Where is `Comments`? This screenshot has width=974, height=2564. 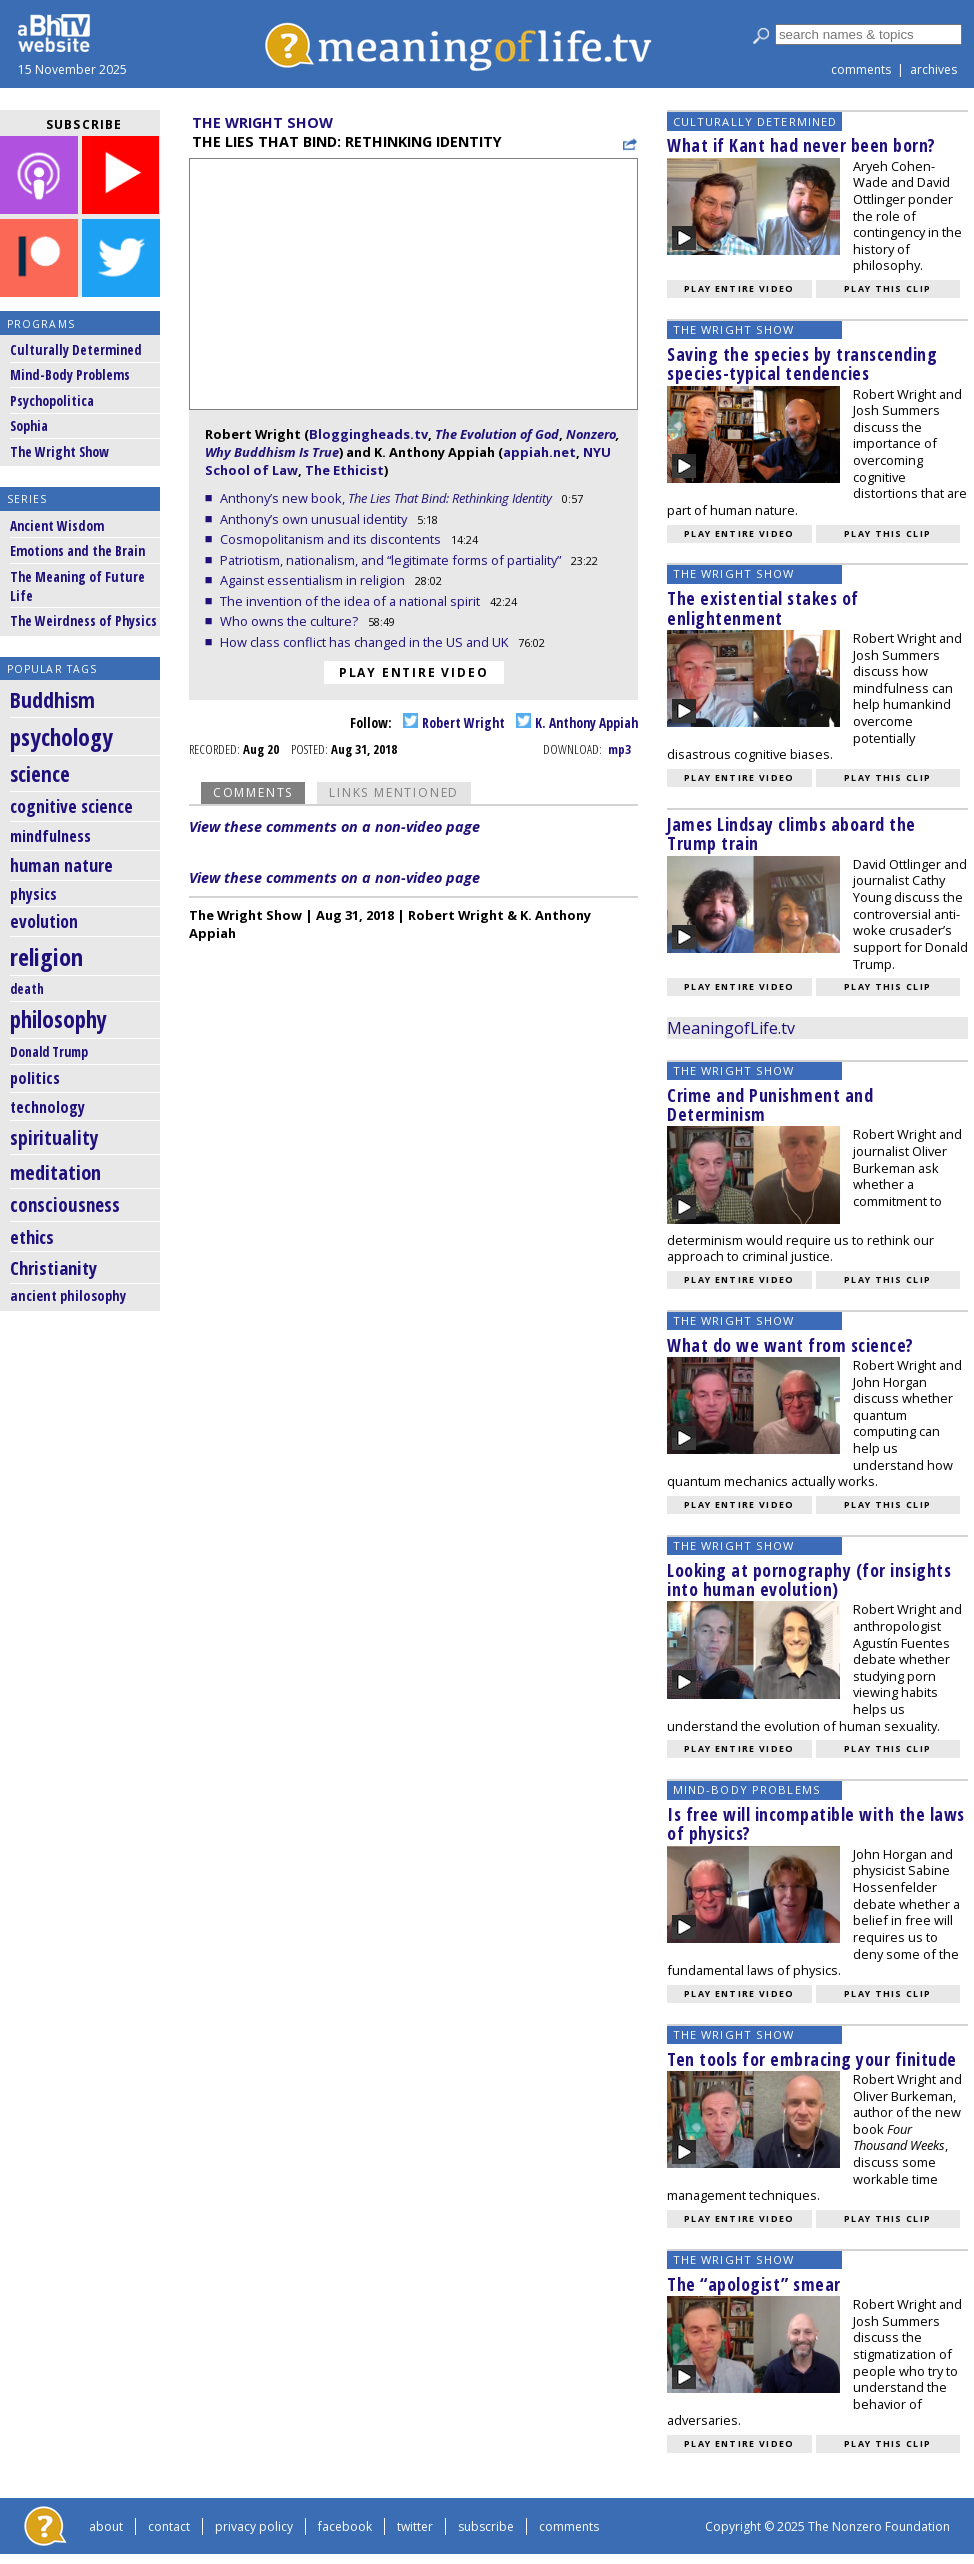
Comments is located at coordinates (253, 792).